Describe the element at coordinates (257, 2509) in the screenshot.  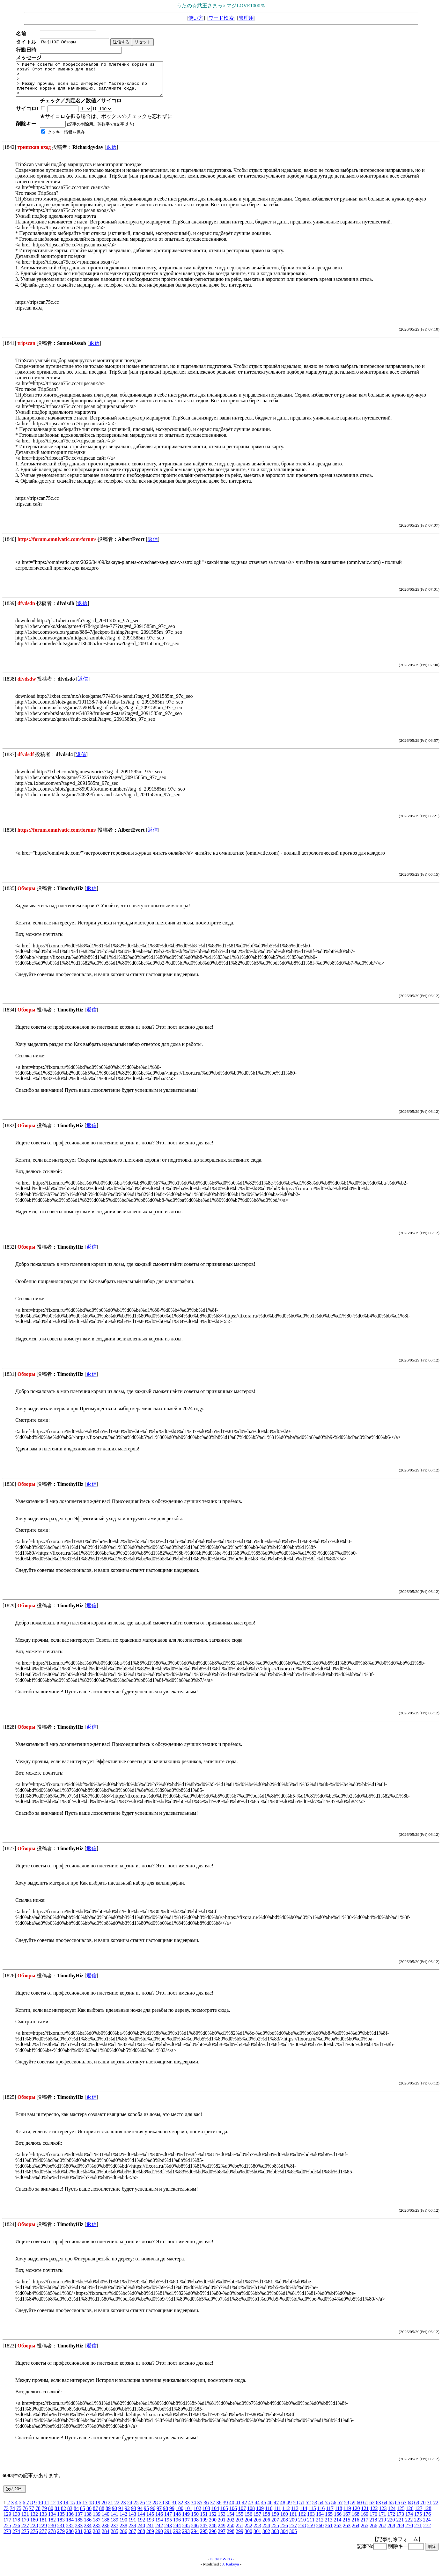
I see `44` at that location.